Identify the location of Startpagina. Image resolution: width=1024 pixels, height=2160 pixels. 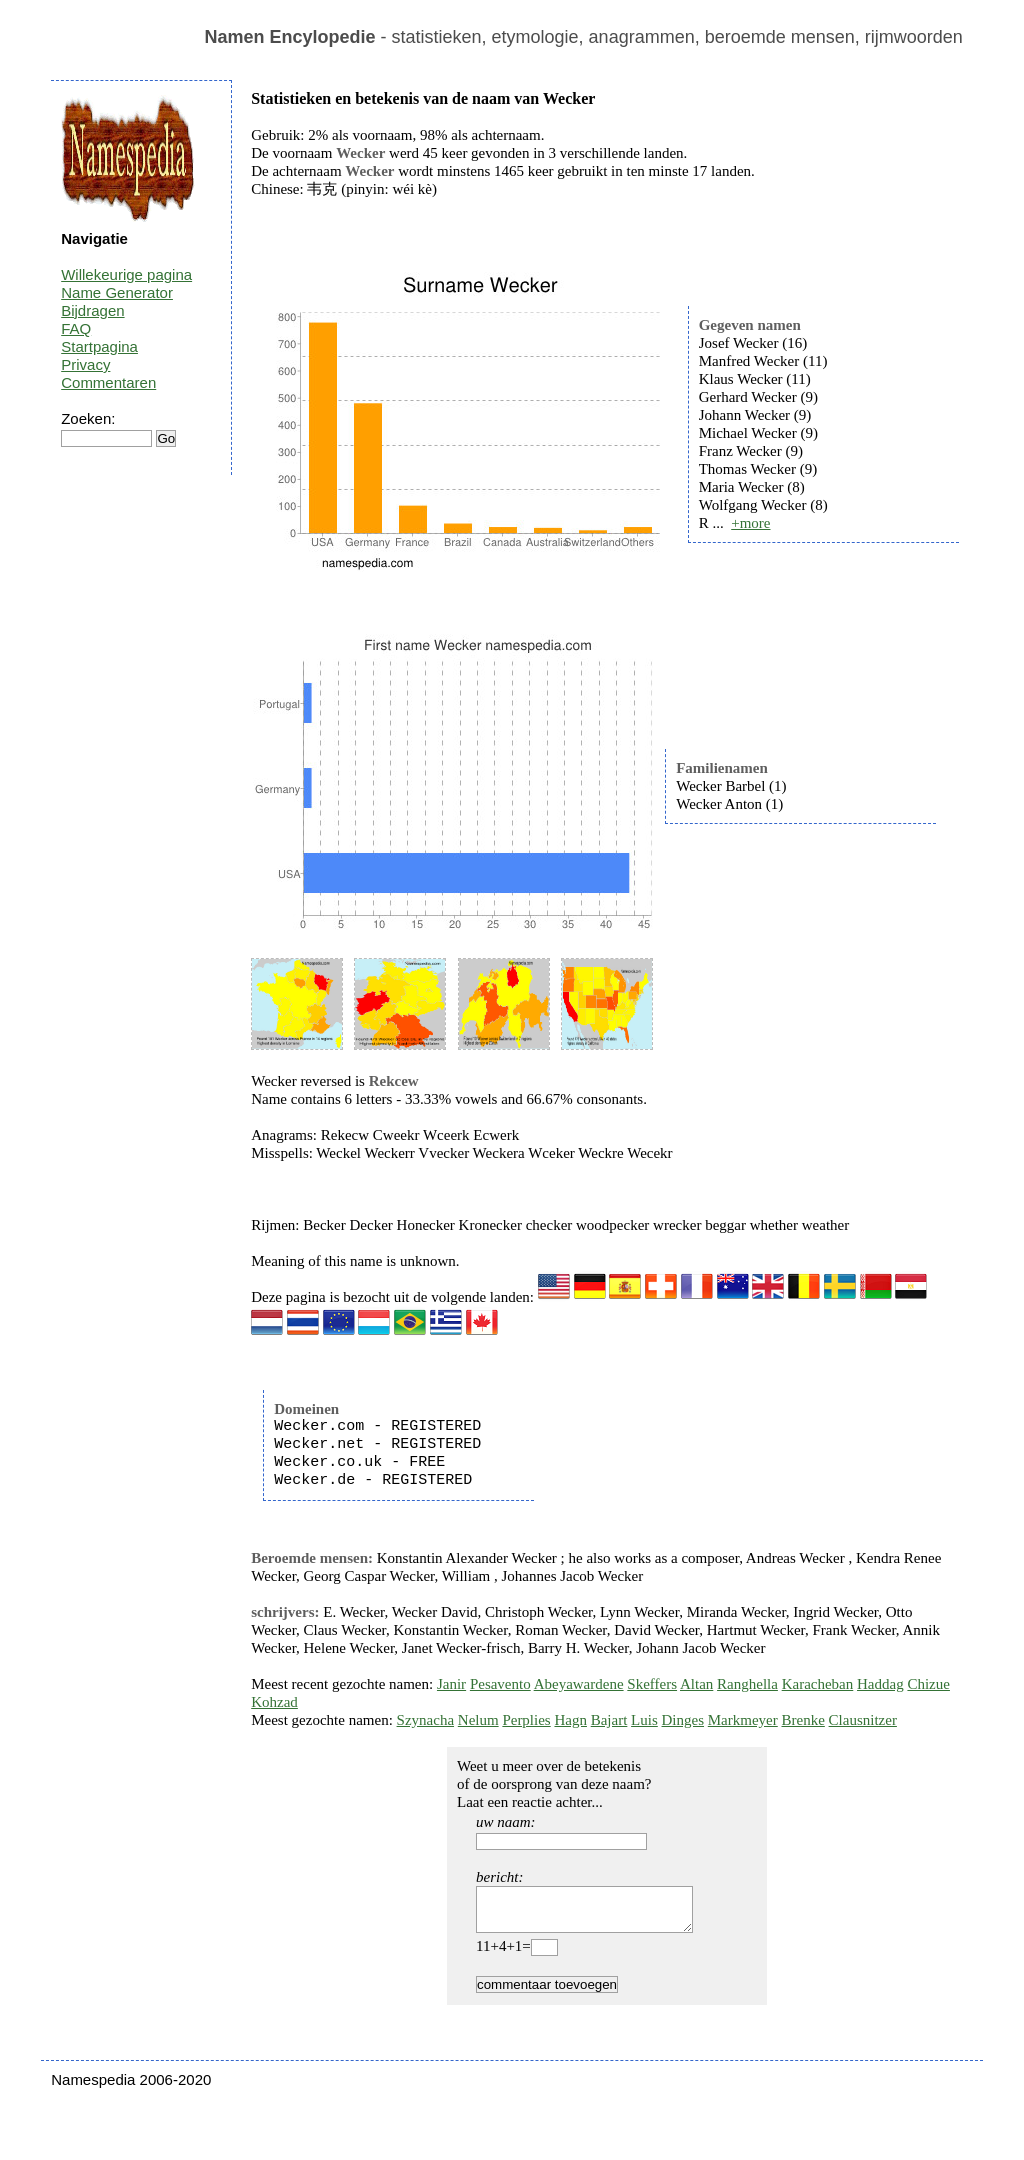
(99, 346).